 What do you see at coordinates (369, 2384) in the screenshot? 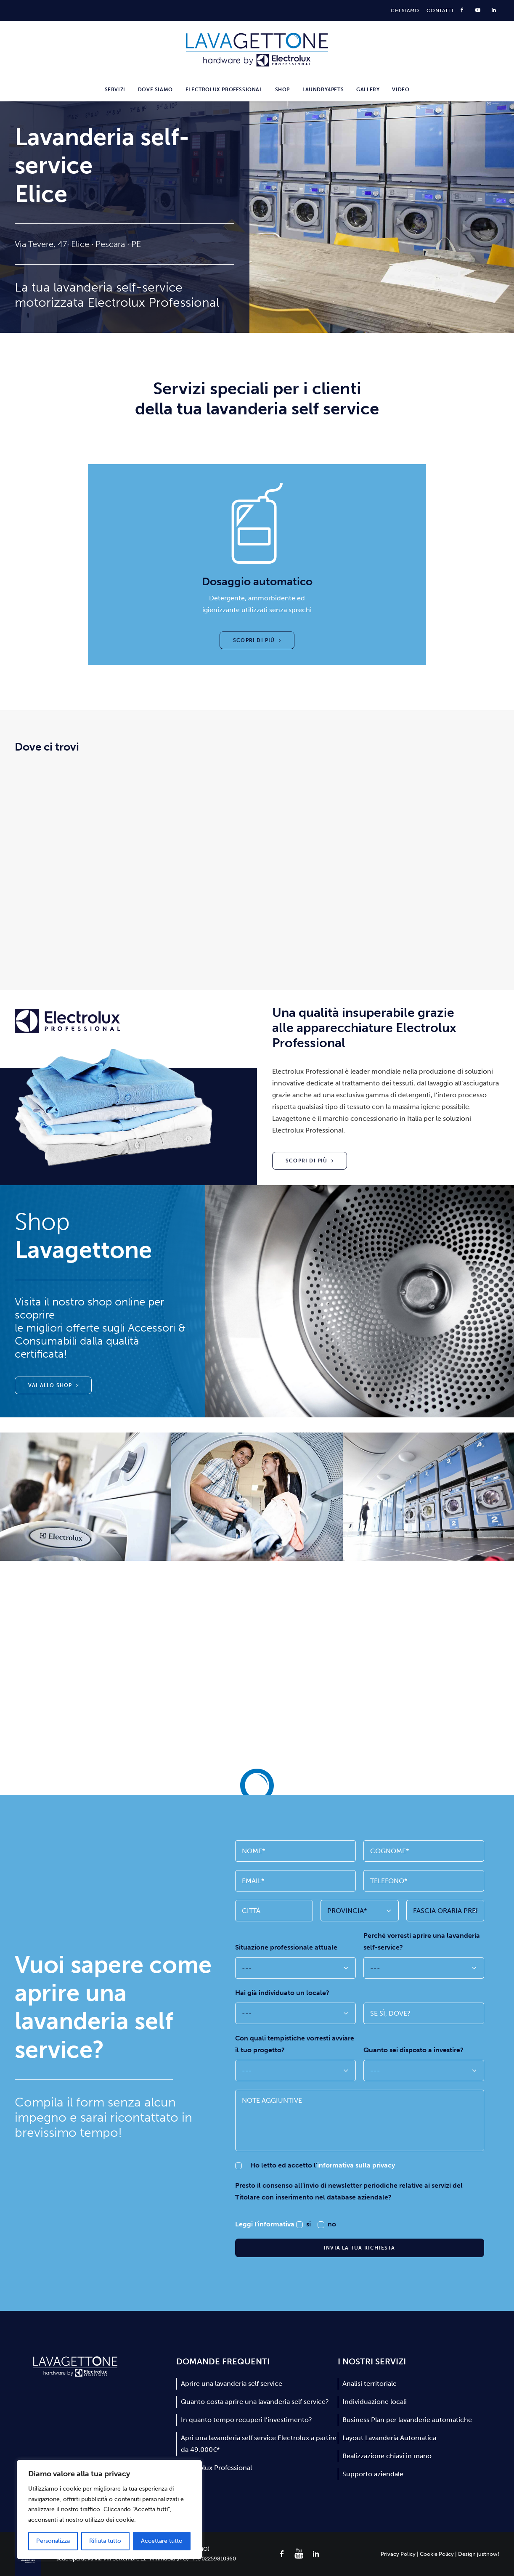
I see `Analisi territoriale` at bounding box center [369, 2384].